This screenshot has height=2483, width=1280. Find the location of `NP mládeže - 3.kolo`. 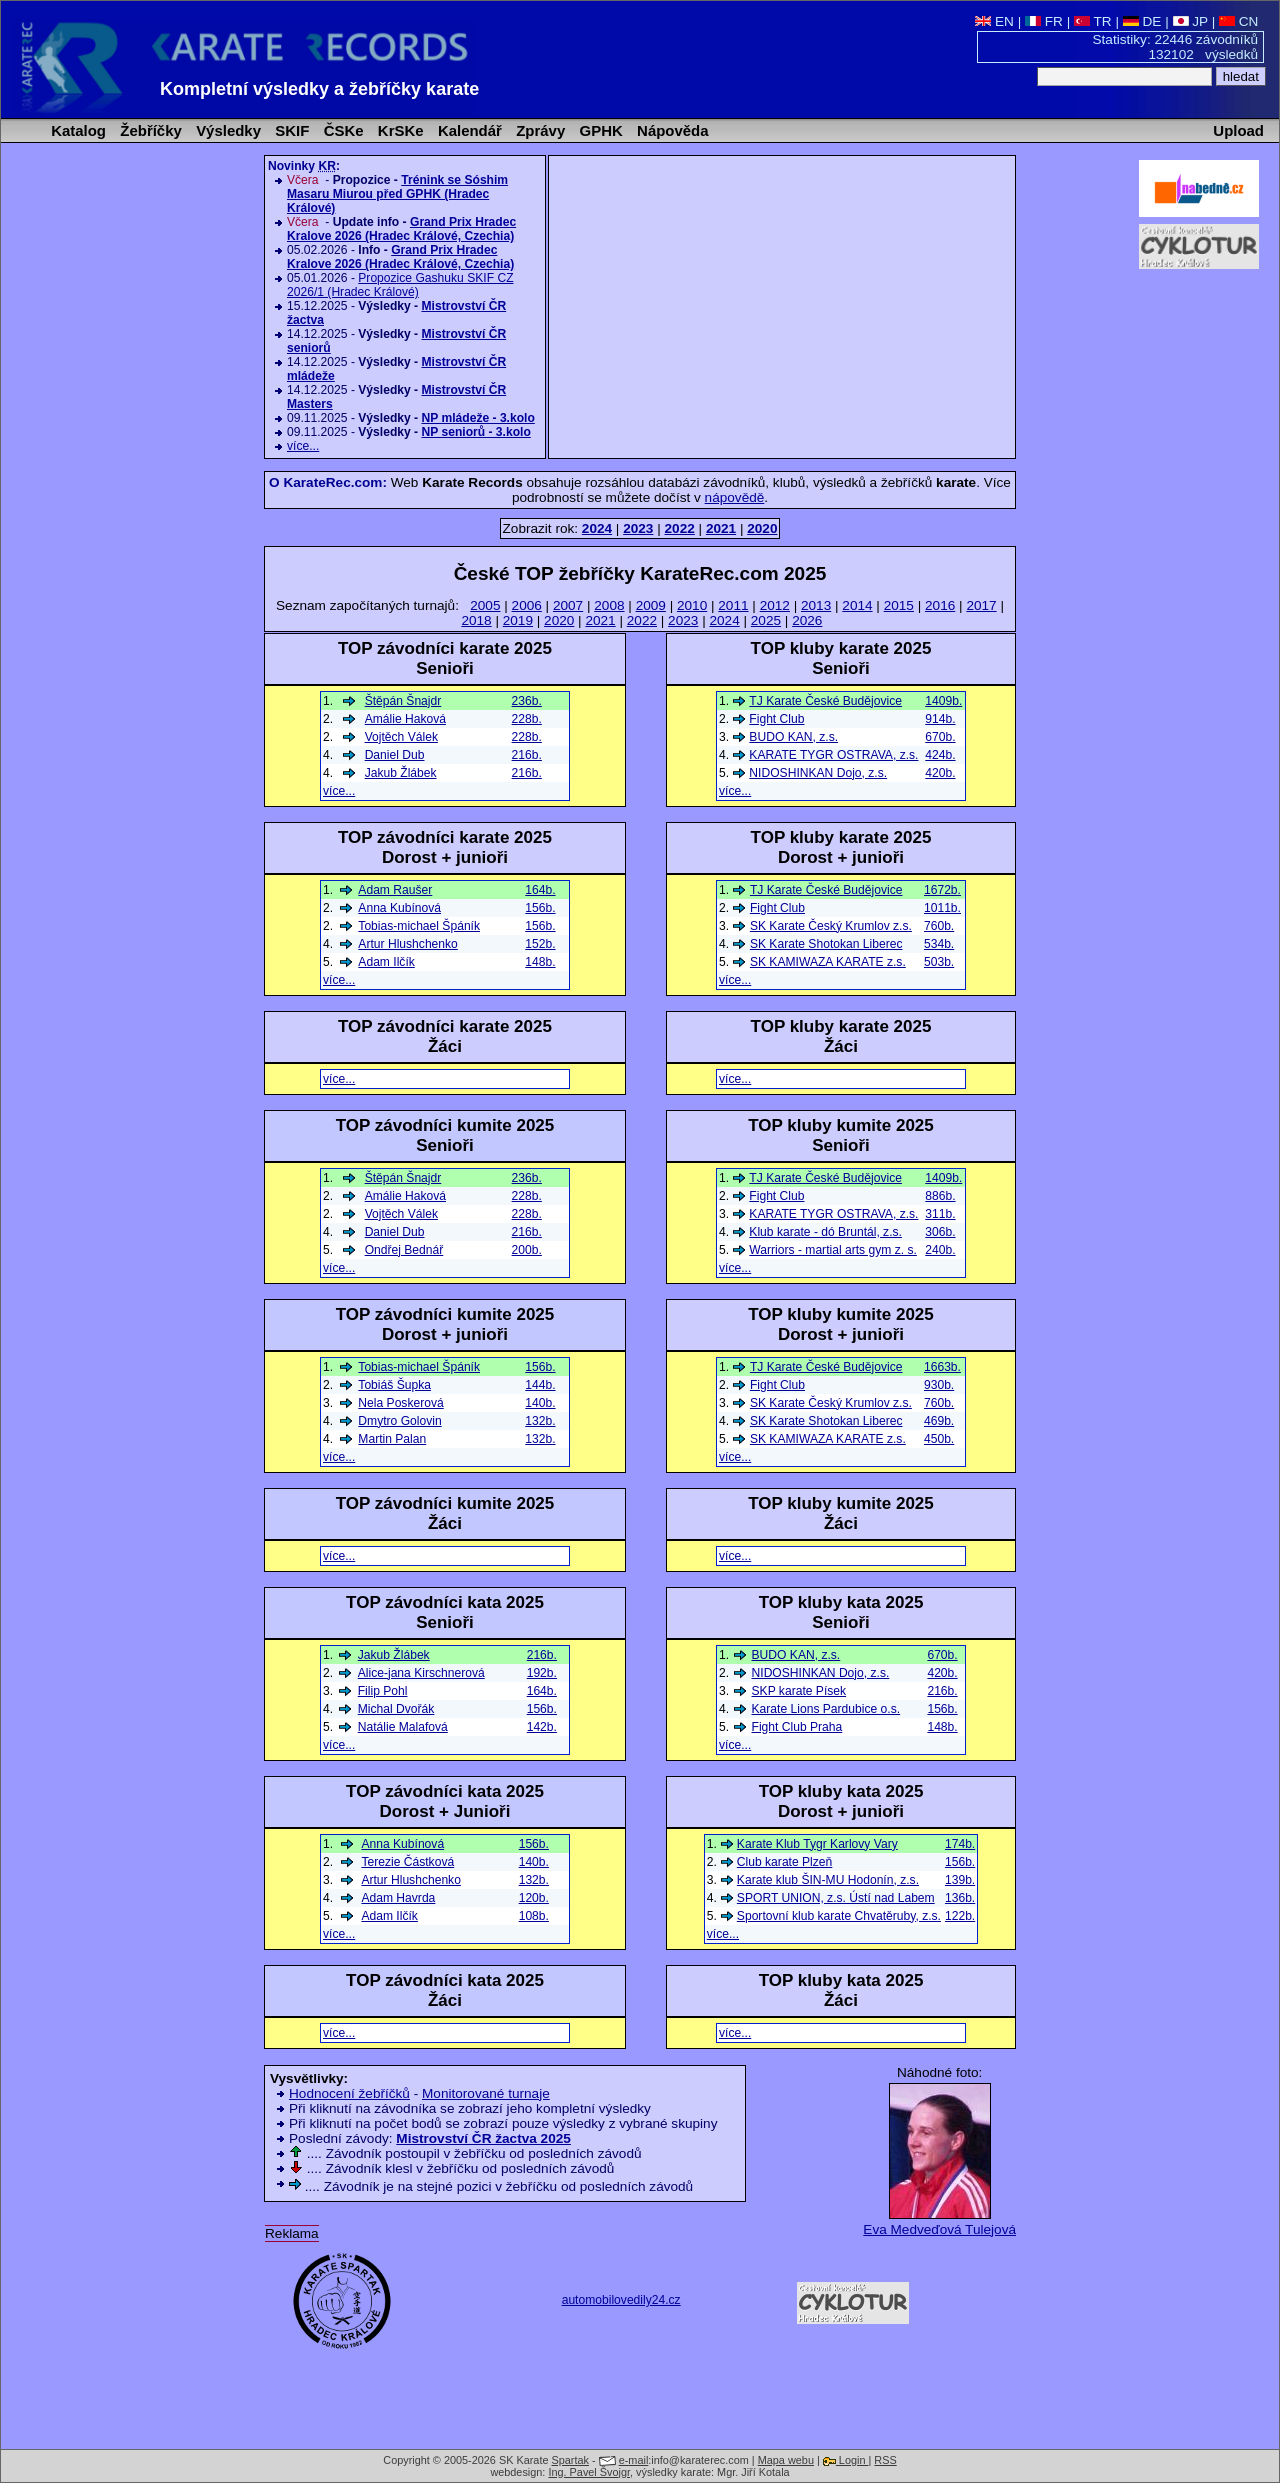

NP mládeže - 3.kolo is located at coordinates (477, 418).